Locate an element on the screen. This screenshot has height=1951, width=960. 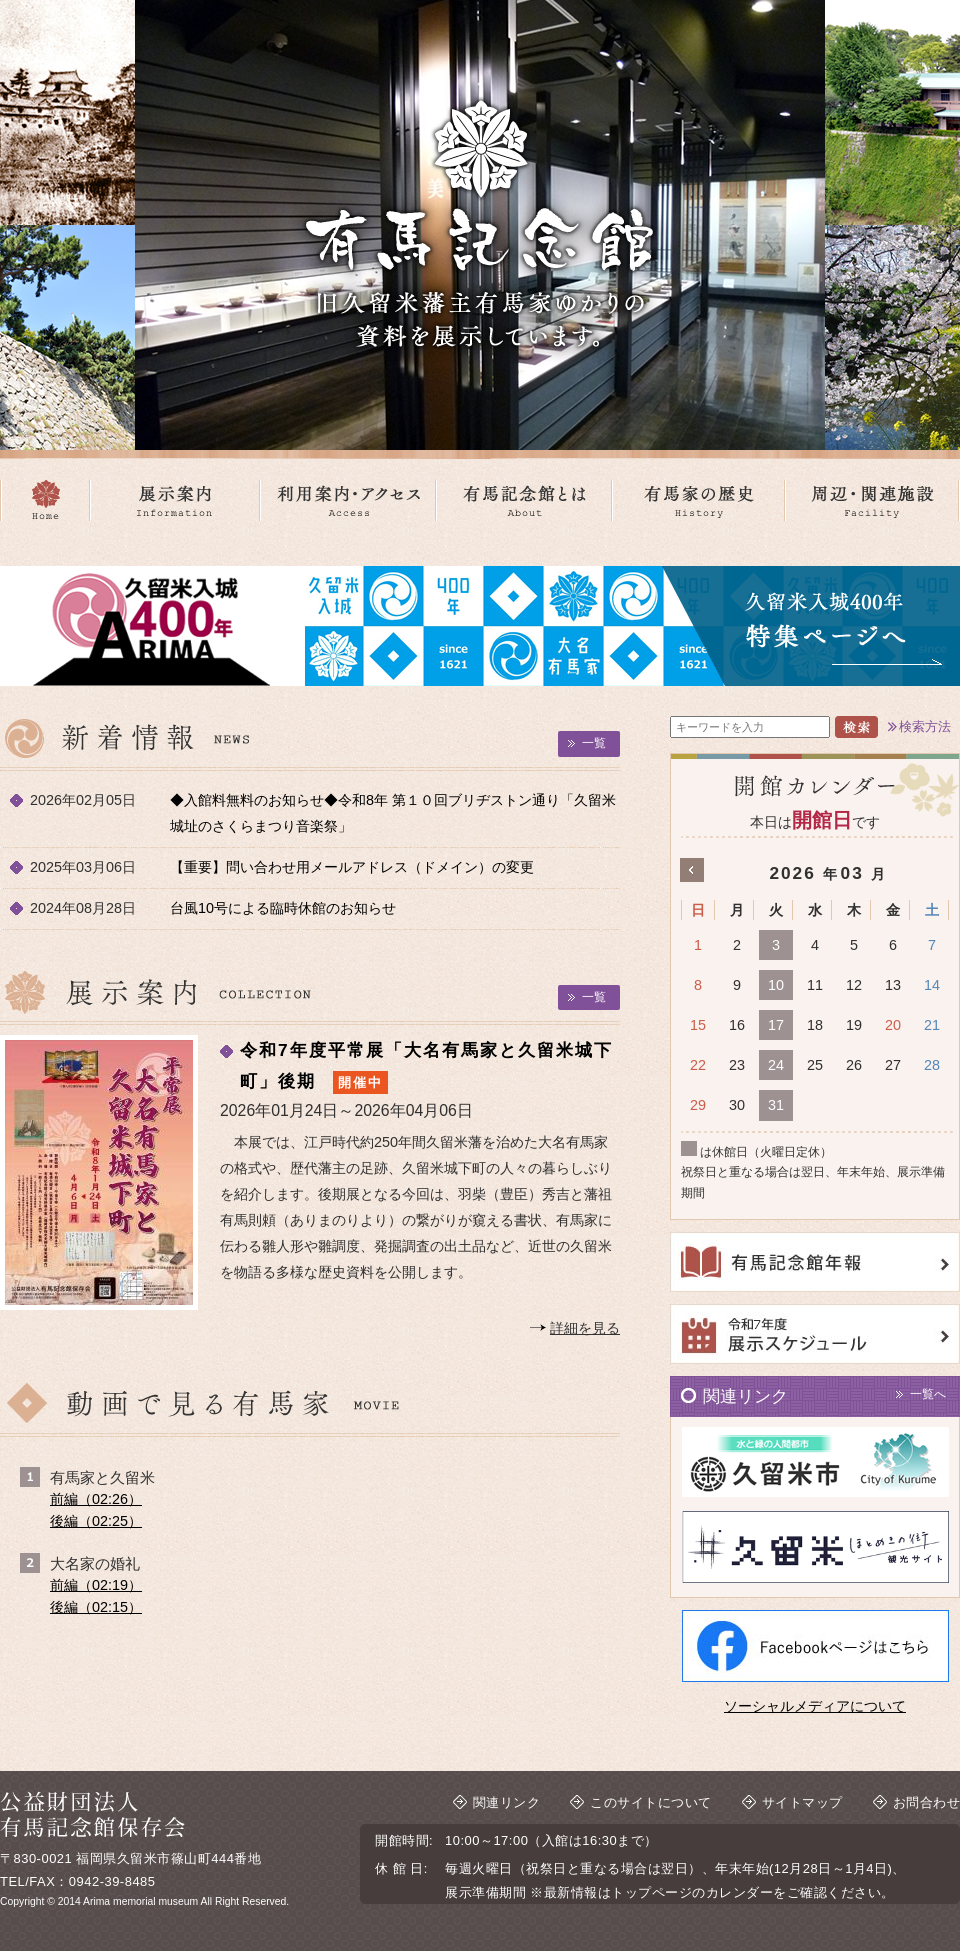
一覧へ is located at coordinates (928, 1394).